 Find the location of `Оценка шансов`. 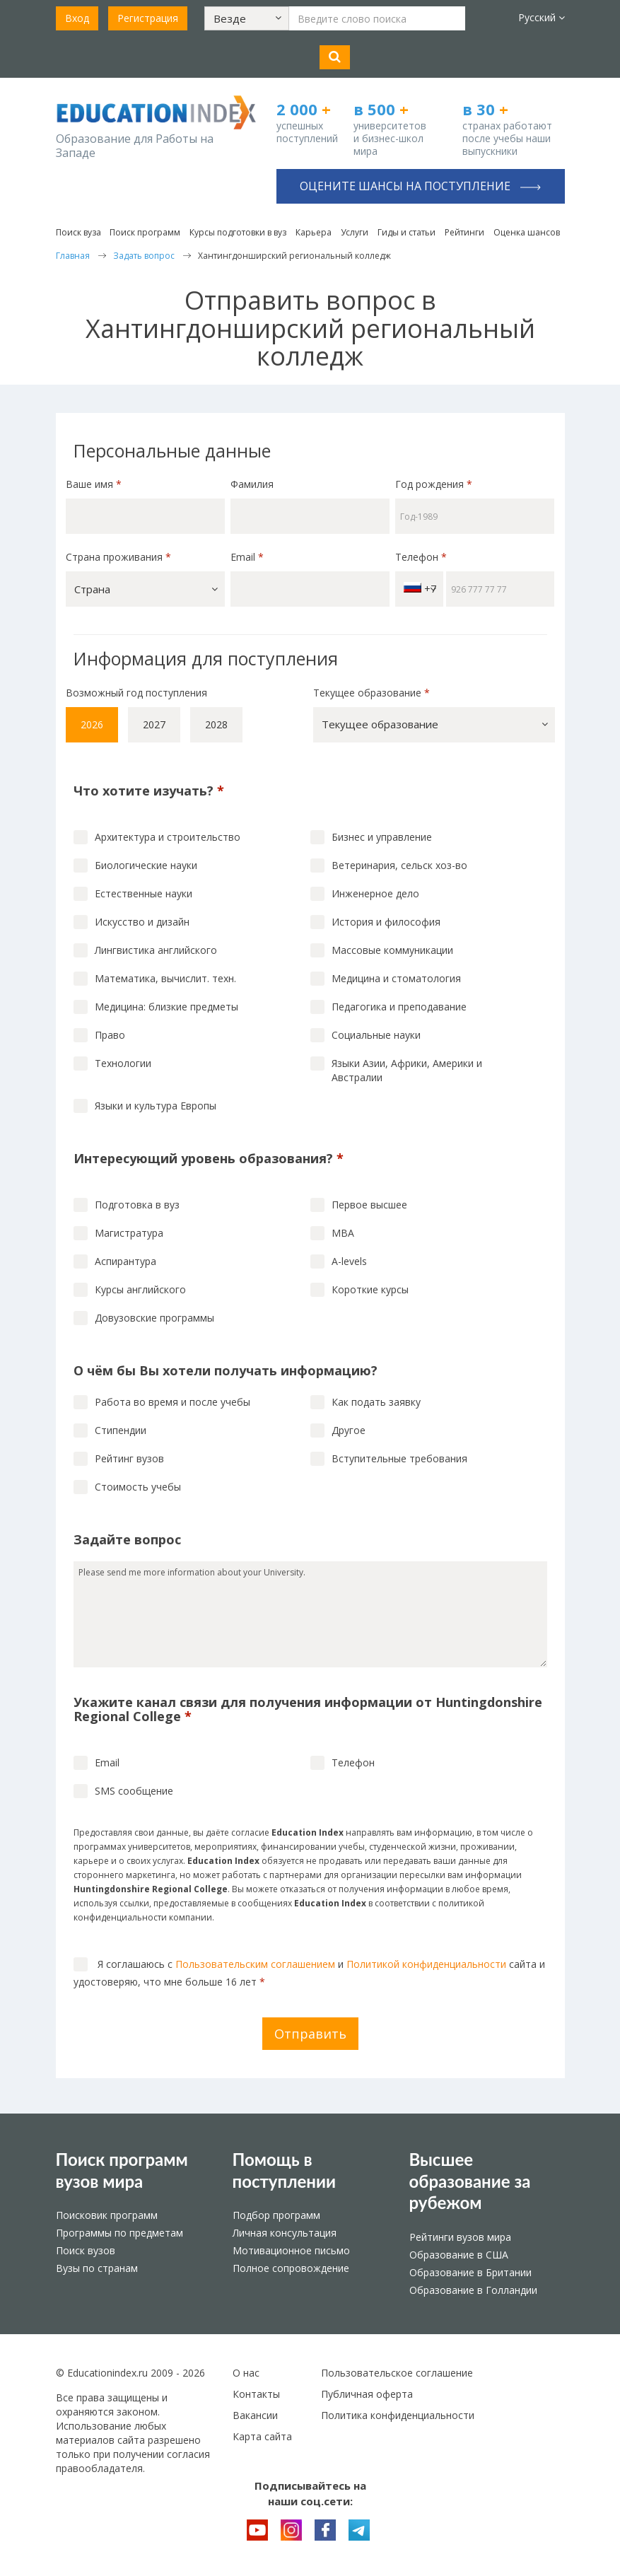

Оценка шансов is located at coordinates (526, 232).